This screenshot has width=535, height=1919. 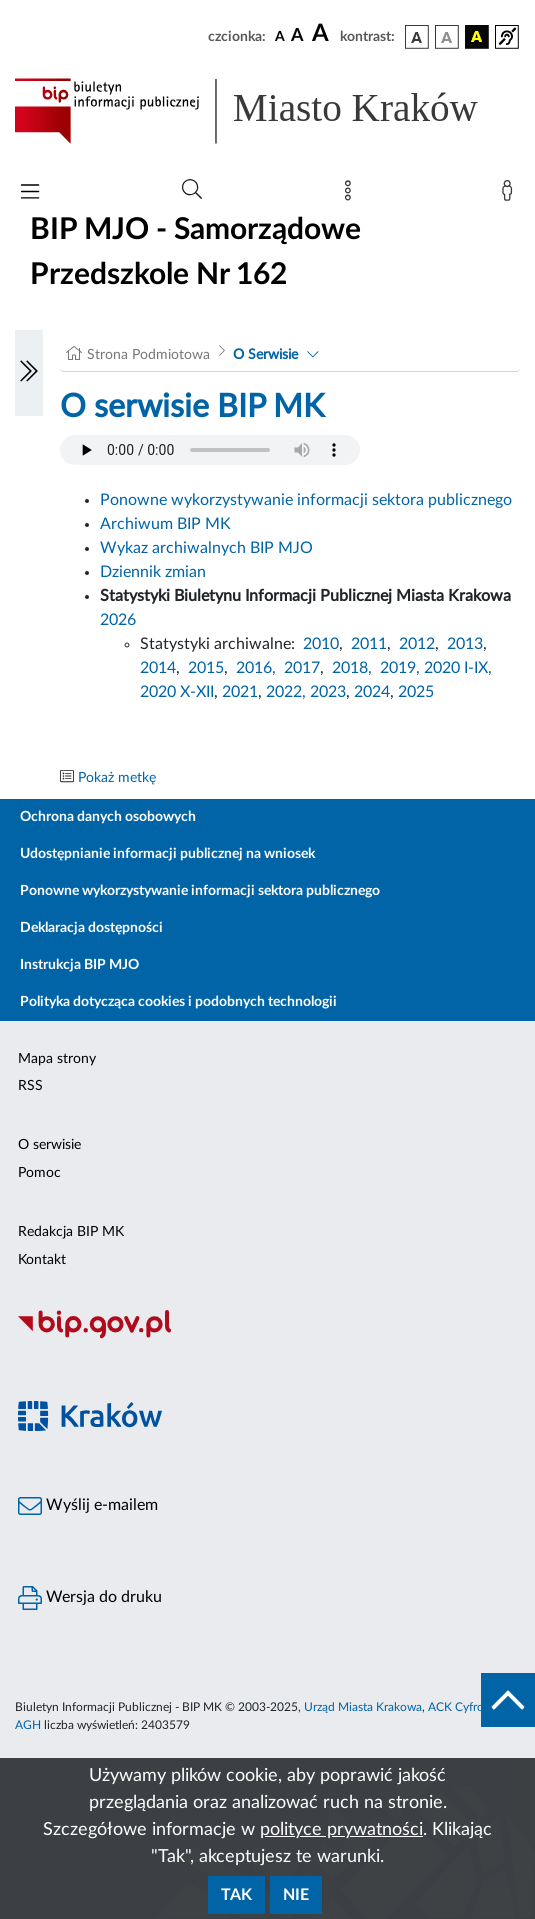 What do you see at coordinates (30, 1086) in the screenshot?
I see `RSS` at bounding box center [30, 1086].